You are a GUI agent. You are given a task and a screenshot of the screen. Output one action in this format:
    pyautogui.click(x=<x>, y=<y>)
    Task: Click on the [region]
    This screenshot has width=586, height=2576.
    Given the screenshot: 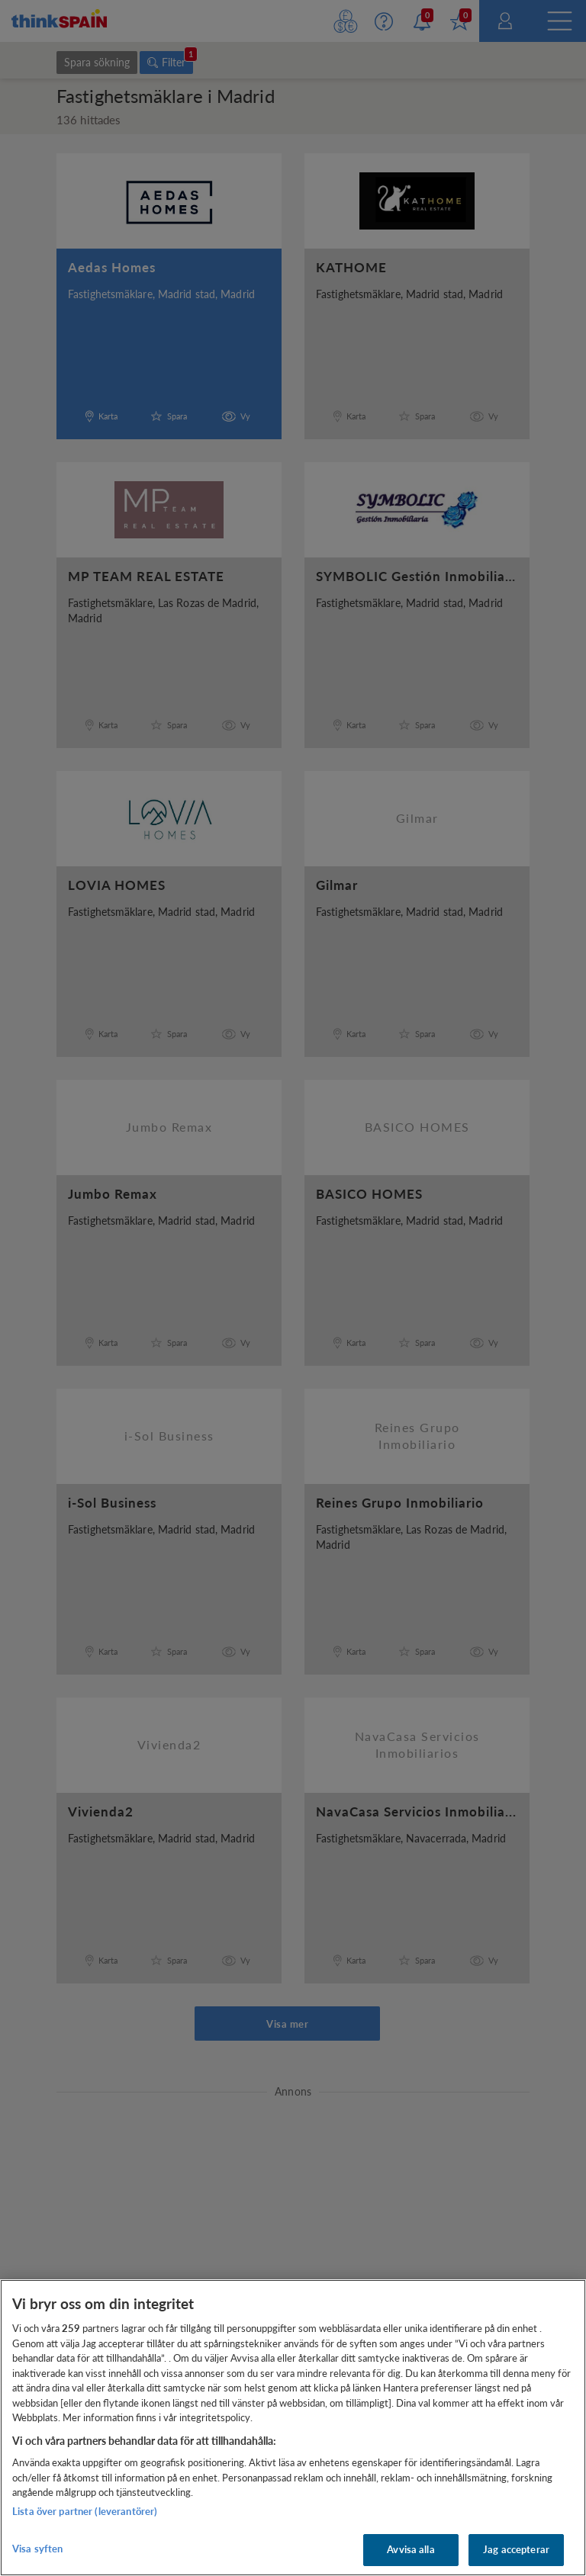 What is the action you would take?
    pyautogui.click(x=293, y=2427)
    